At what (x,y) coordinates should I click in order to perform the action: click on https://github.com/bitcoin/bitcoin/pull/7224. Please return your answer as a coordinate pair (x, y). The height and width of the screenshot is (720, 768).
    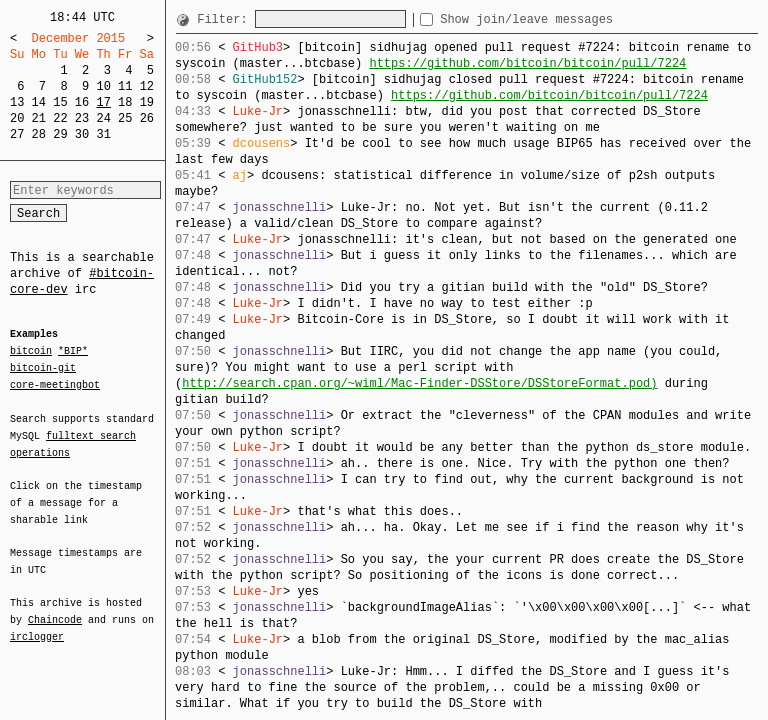
    Looking at the image, I should click on (527, 63).